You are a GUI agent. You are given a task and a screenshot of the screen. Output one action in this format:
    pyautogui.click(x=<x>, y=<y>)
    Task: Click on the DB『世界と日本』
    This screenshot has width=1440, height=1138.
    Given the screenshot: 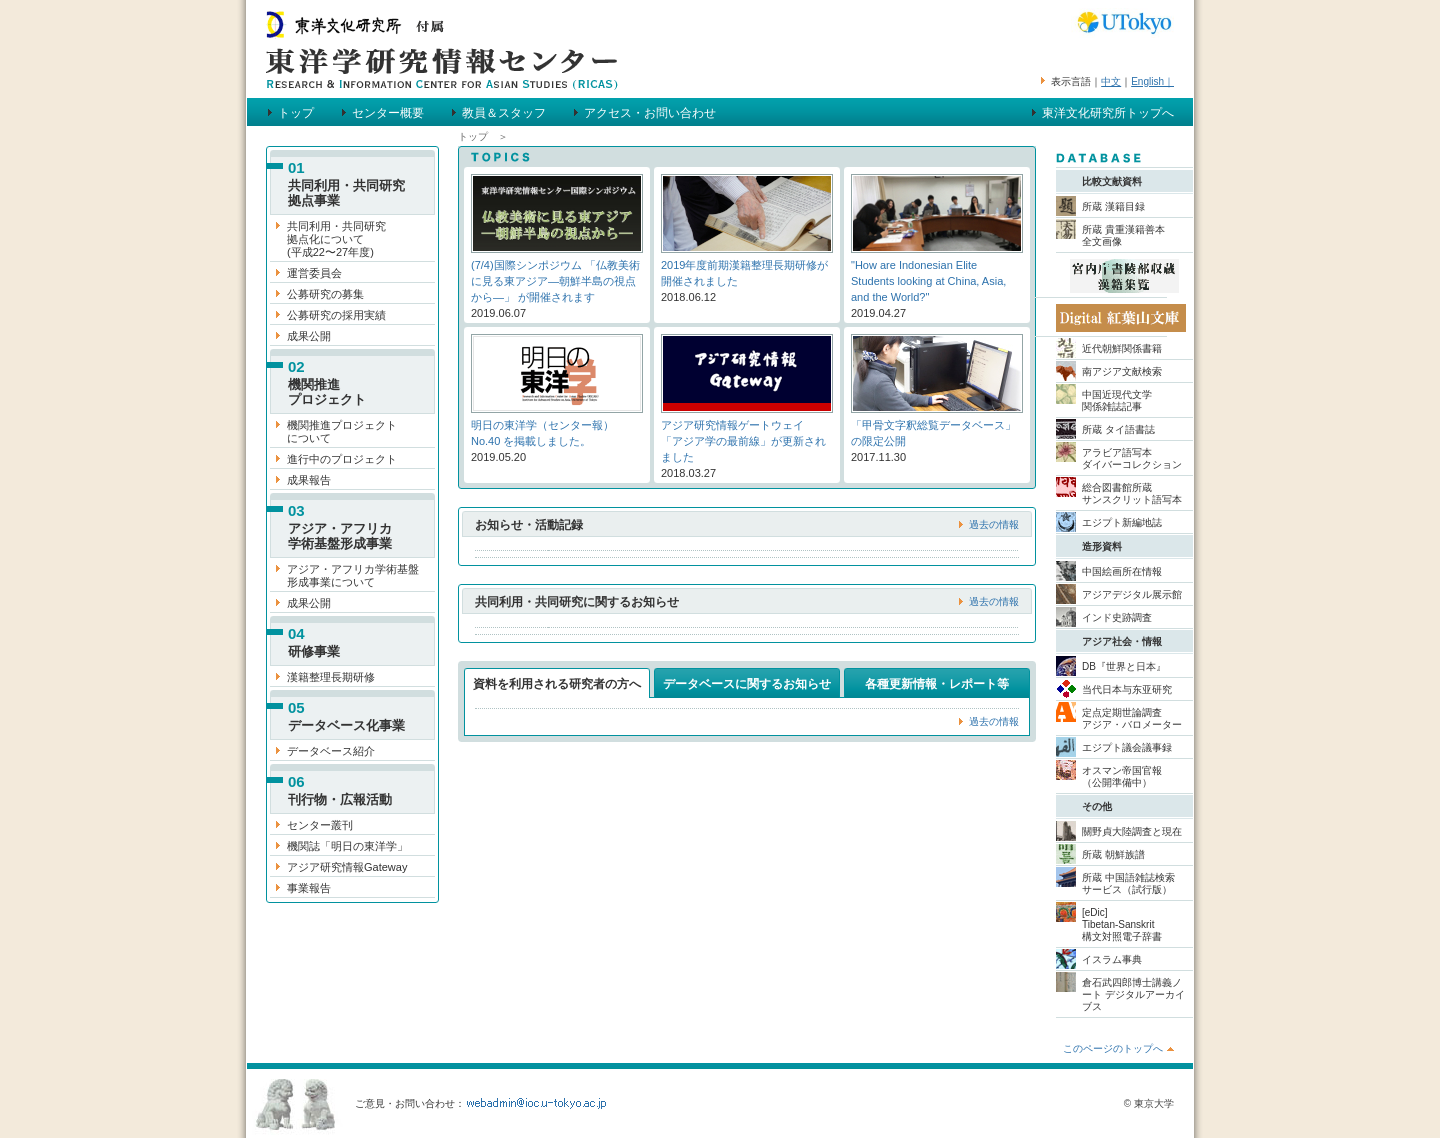 What is the action you would take?
    pyautogui.click(x=1124, y=666)
    